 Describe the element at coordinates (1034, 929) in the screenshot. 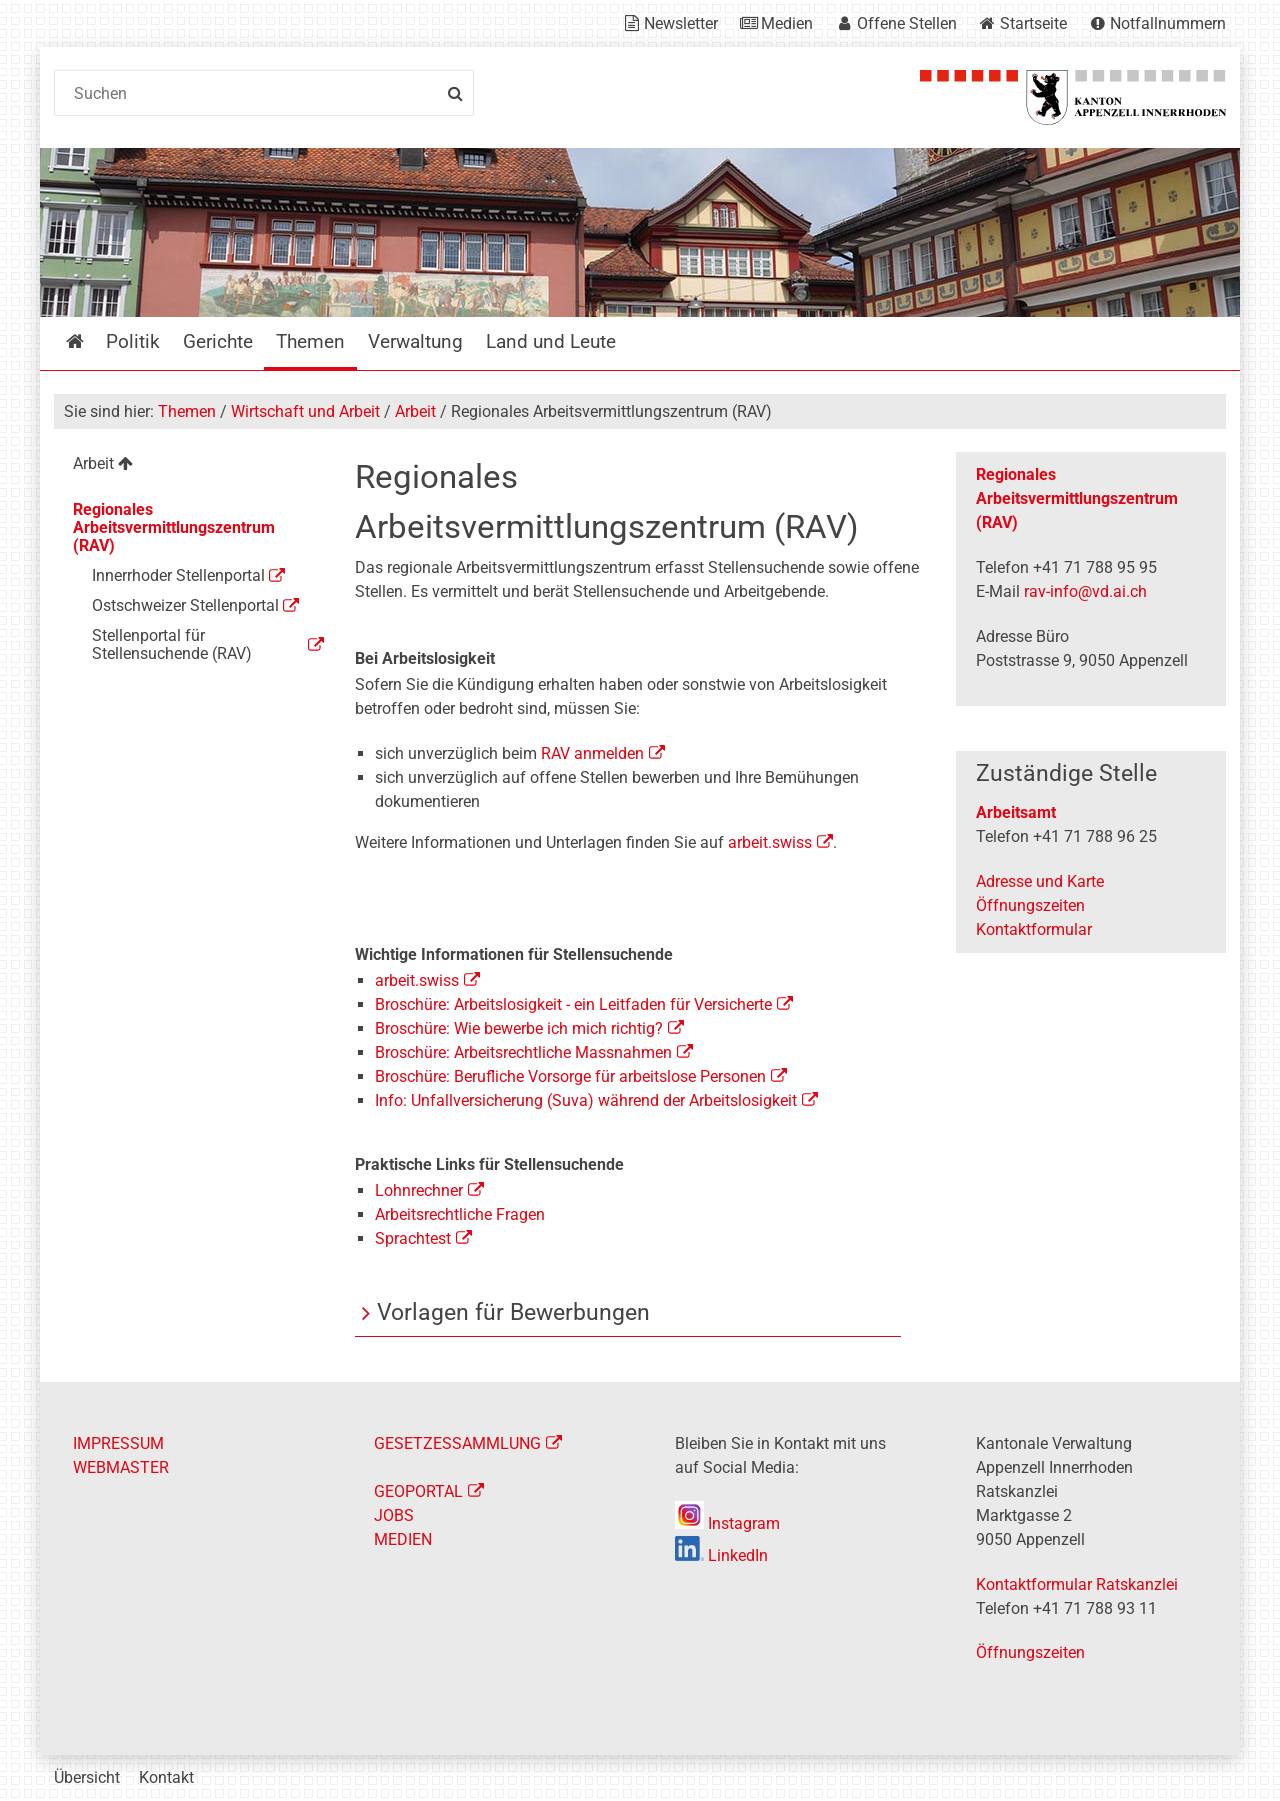

I see `Kontaktformular` at that location.